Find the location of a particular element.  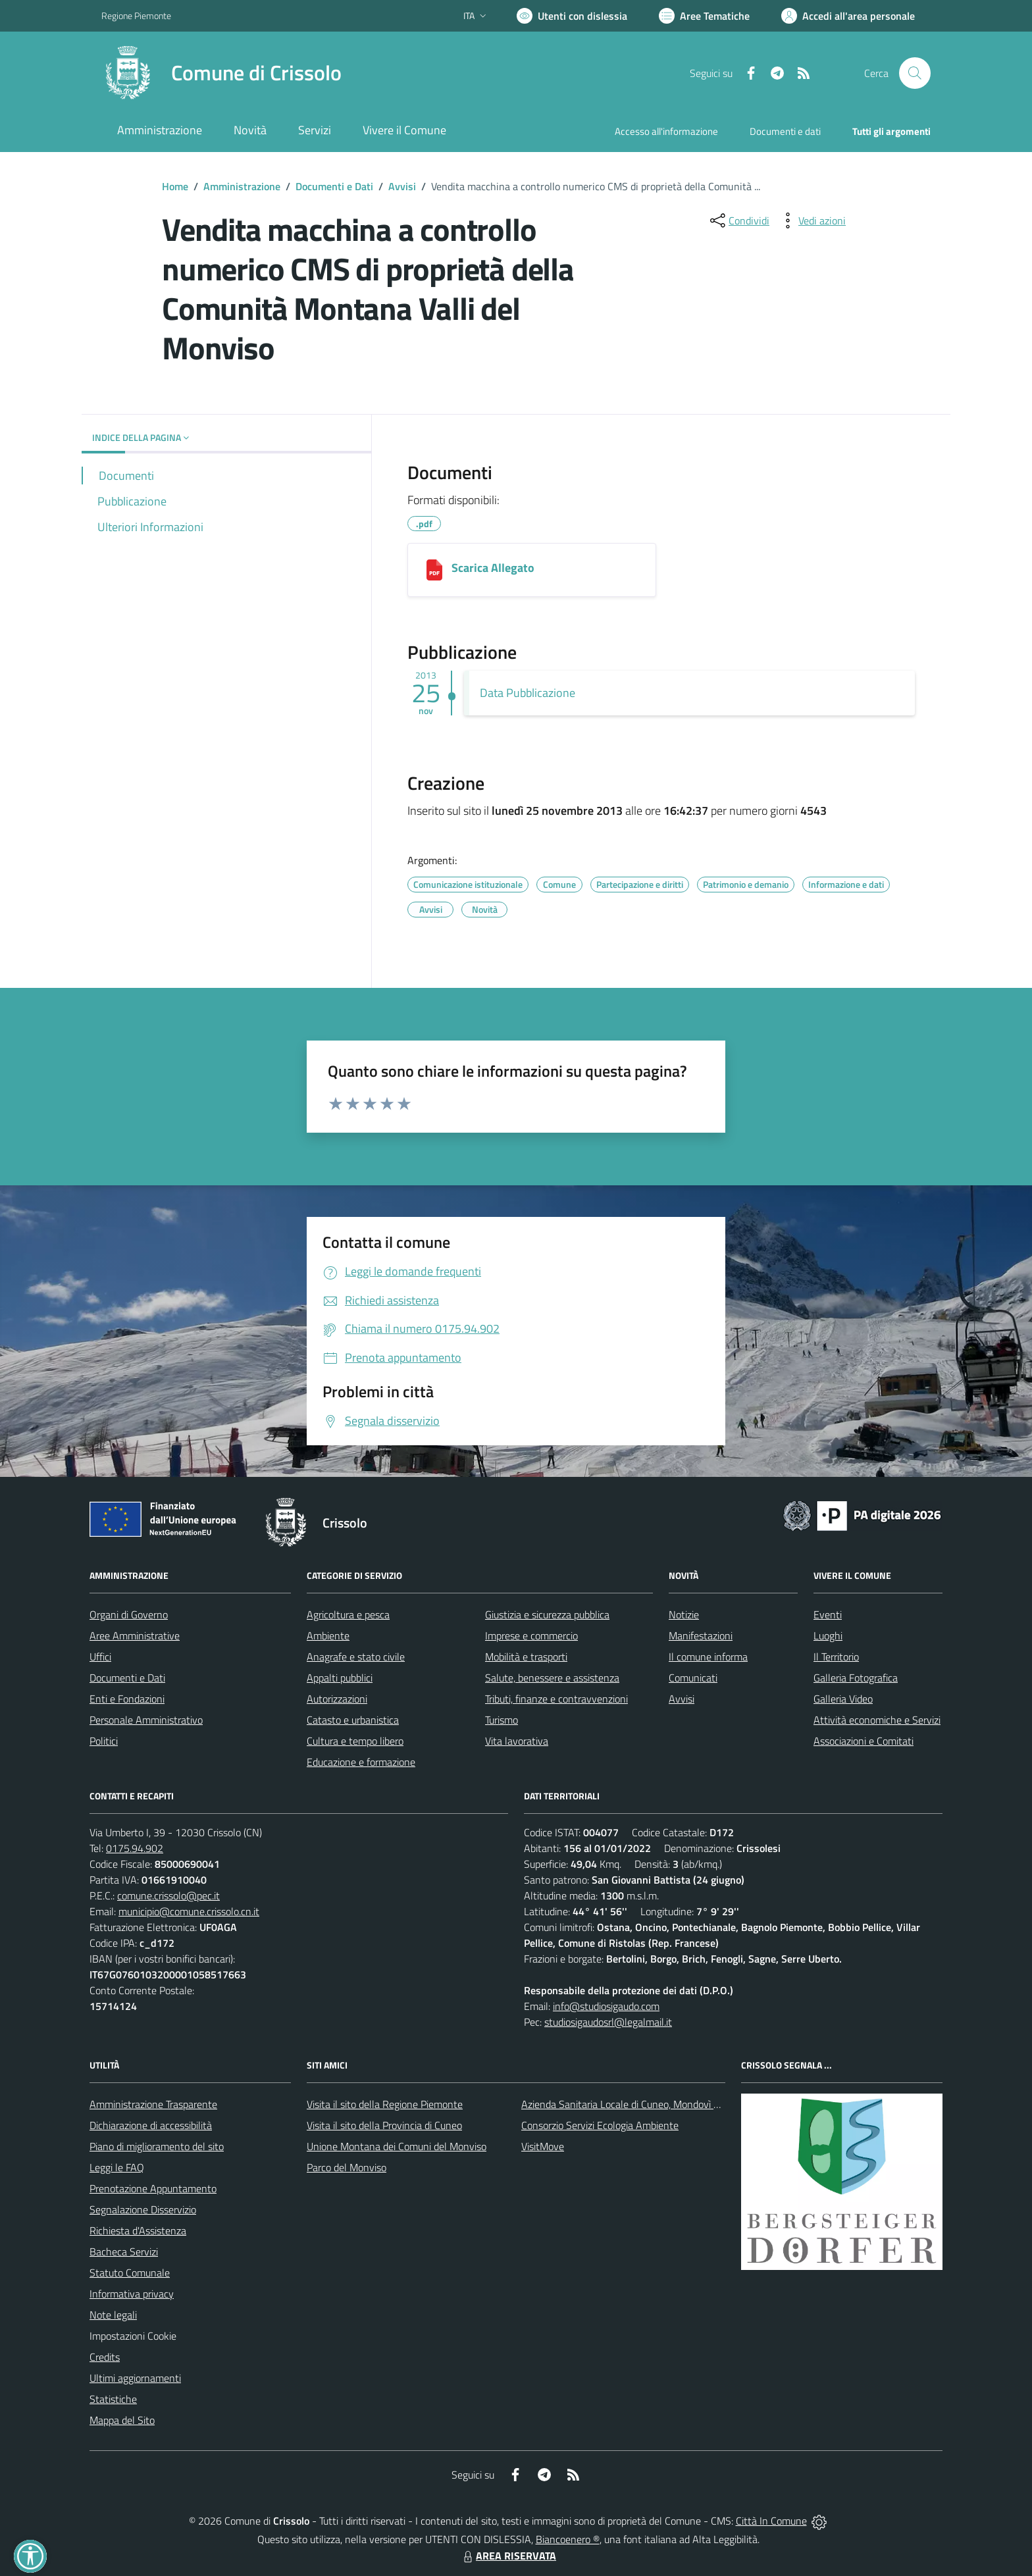

Piano di miglioramento del sito is located at coordinates (157, 2146).